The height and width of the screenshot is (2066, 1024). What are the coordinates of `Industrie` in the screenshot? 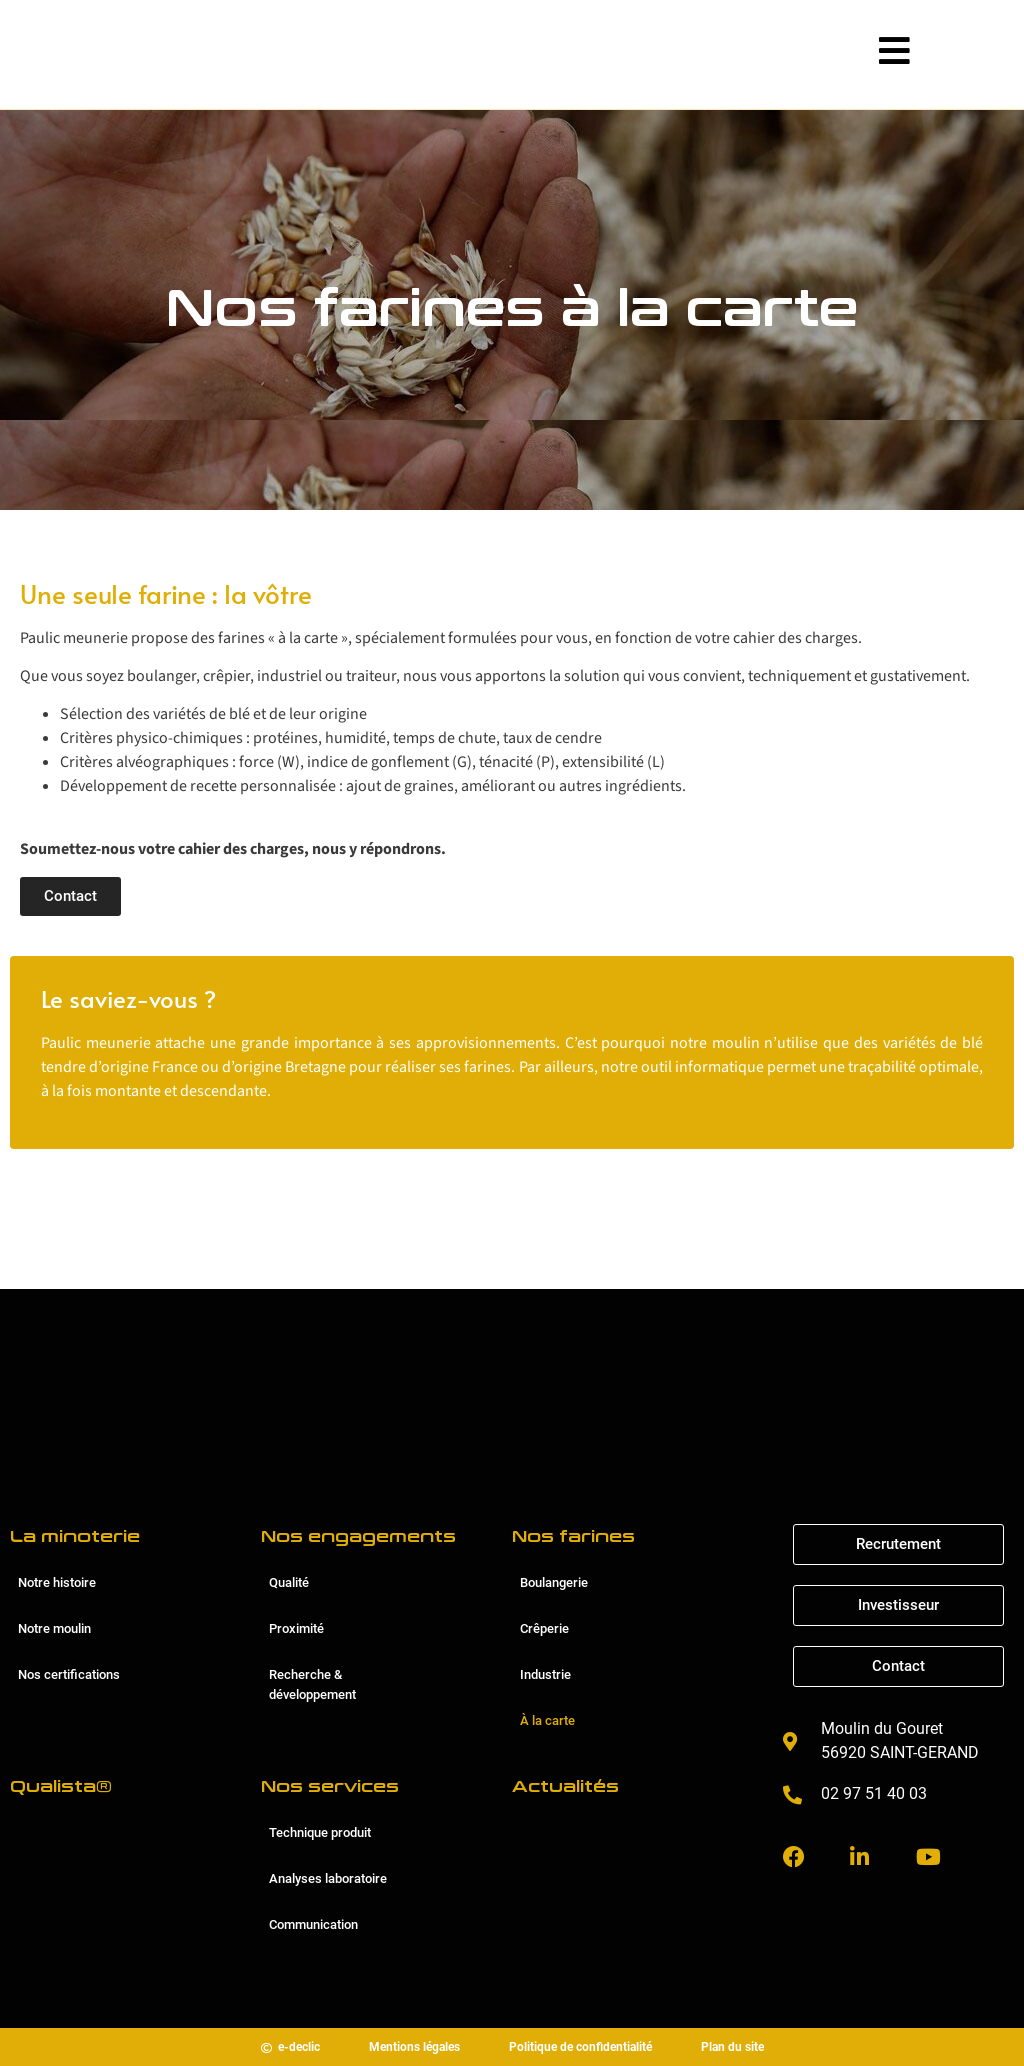 It's located at (545, 1674).